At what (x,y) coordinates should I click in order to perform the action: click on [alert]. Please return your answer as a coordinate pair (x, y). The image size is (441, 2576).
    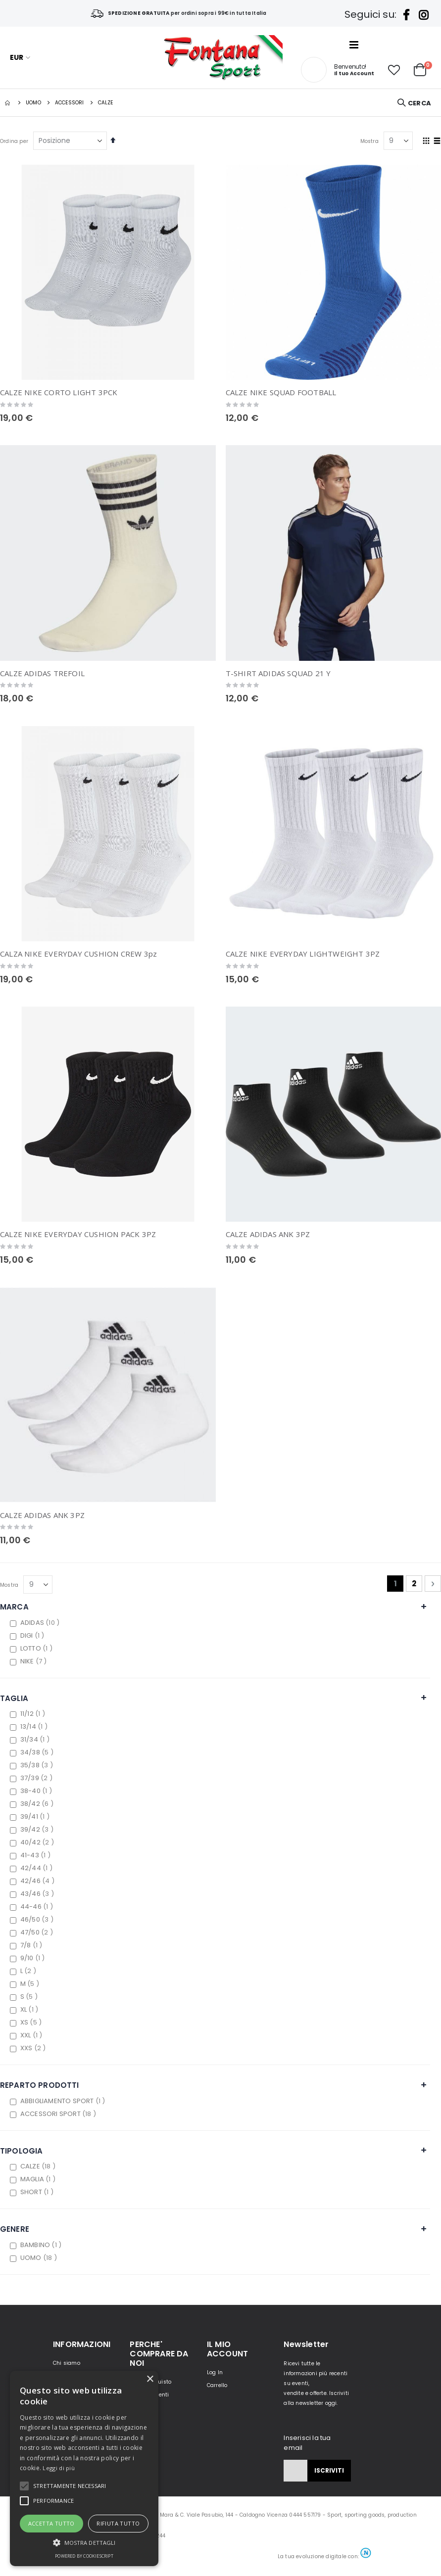
    Looking at the image, I should click on (84, 2468).